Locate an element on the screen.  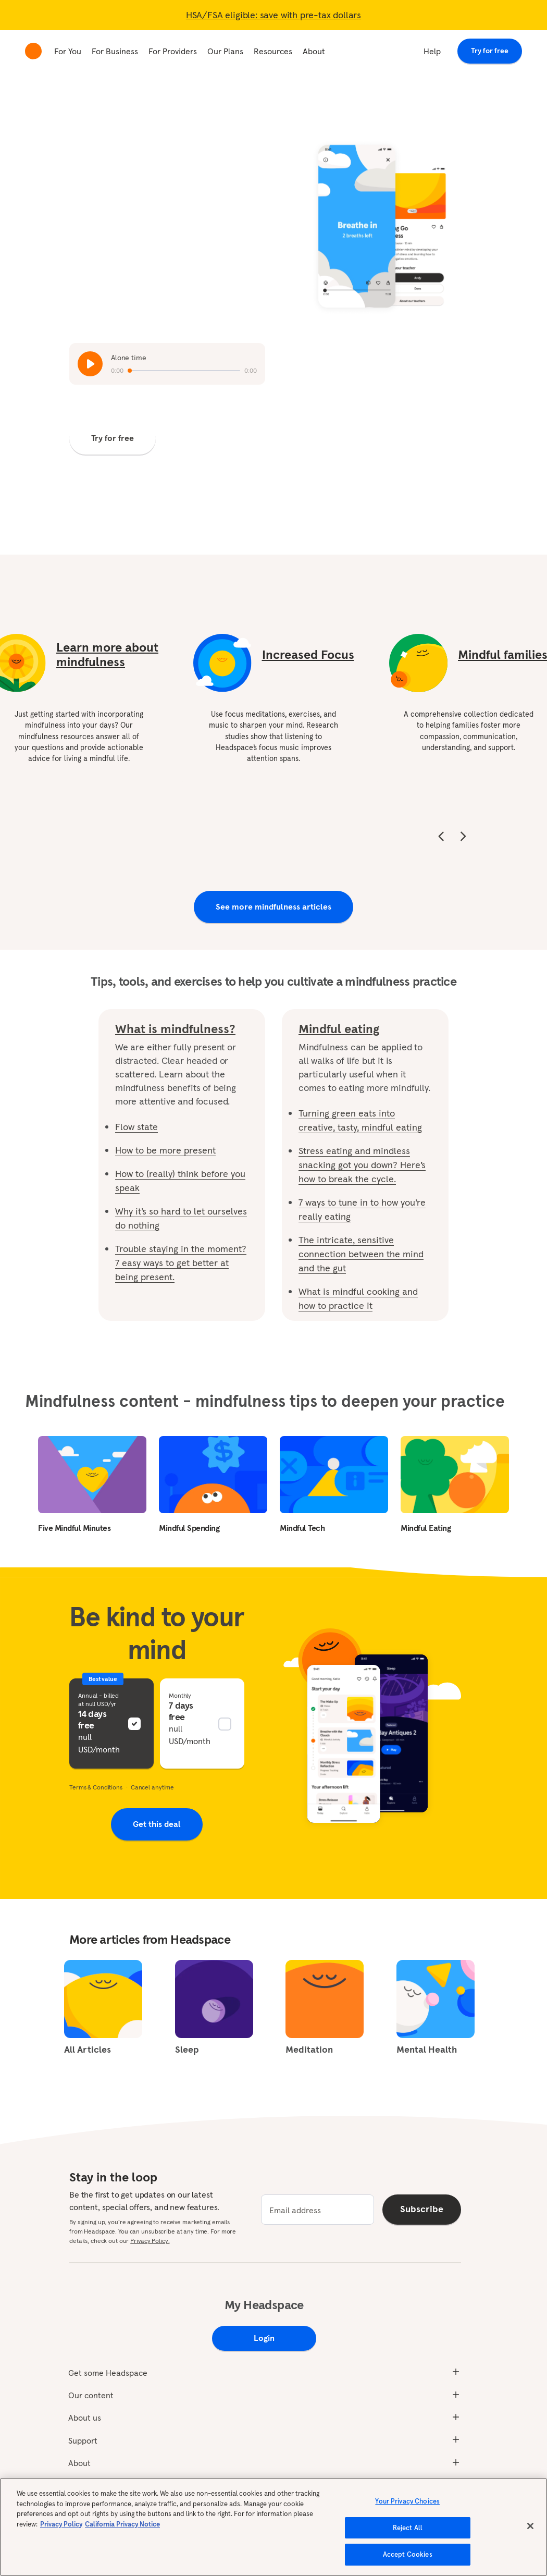
[email] is located at coordinates (317, 2209).